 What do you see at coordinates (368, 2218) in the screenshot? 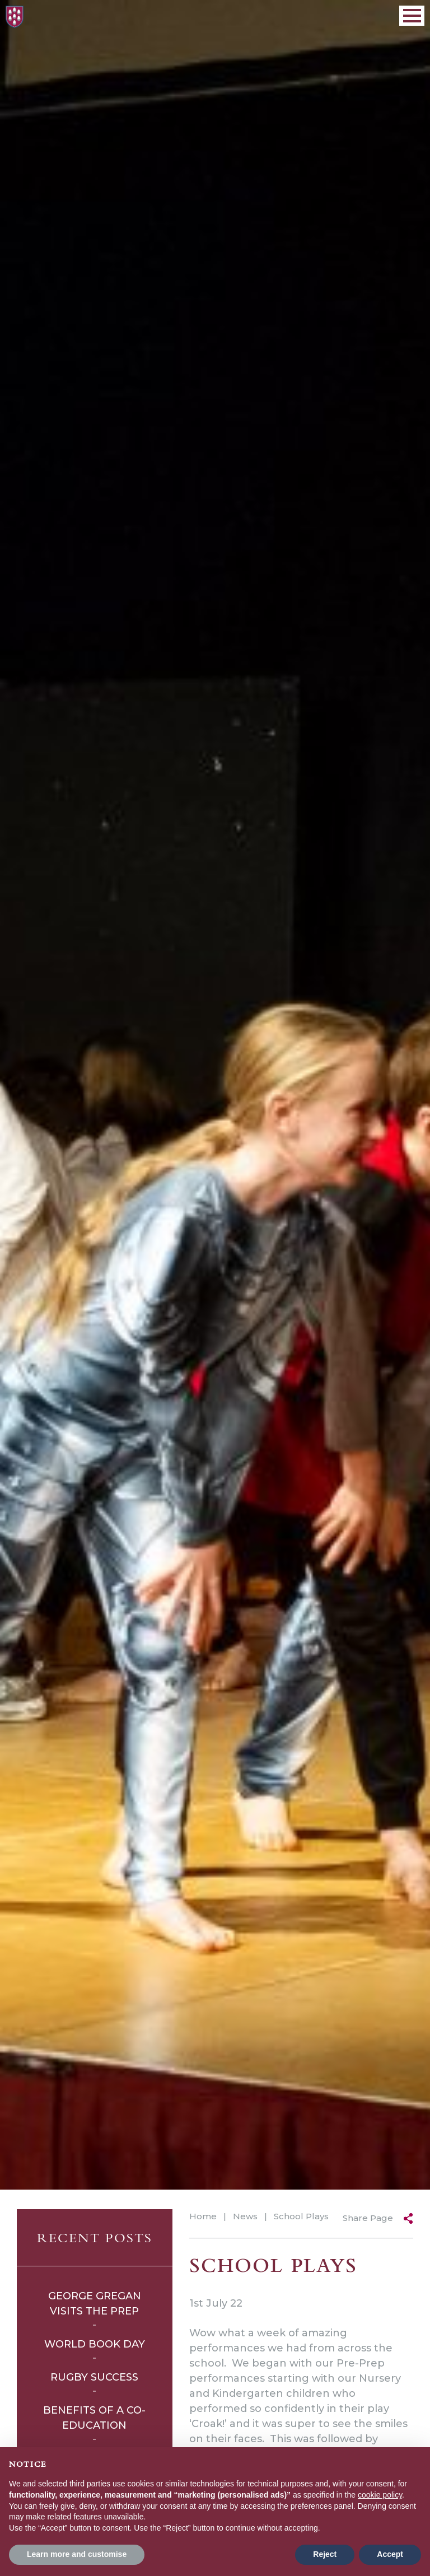
I see `Share Page` at bounding box center [368, 2218].